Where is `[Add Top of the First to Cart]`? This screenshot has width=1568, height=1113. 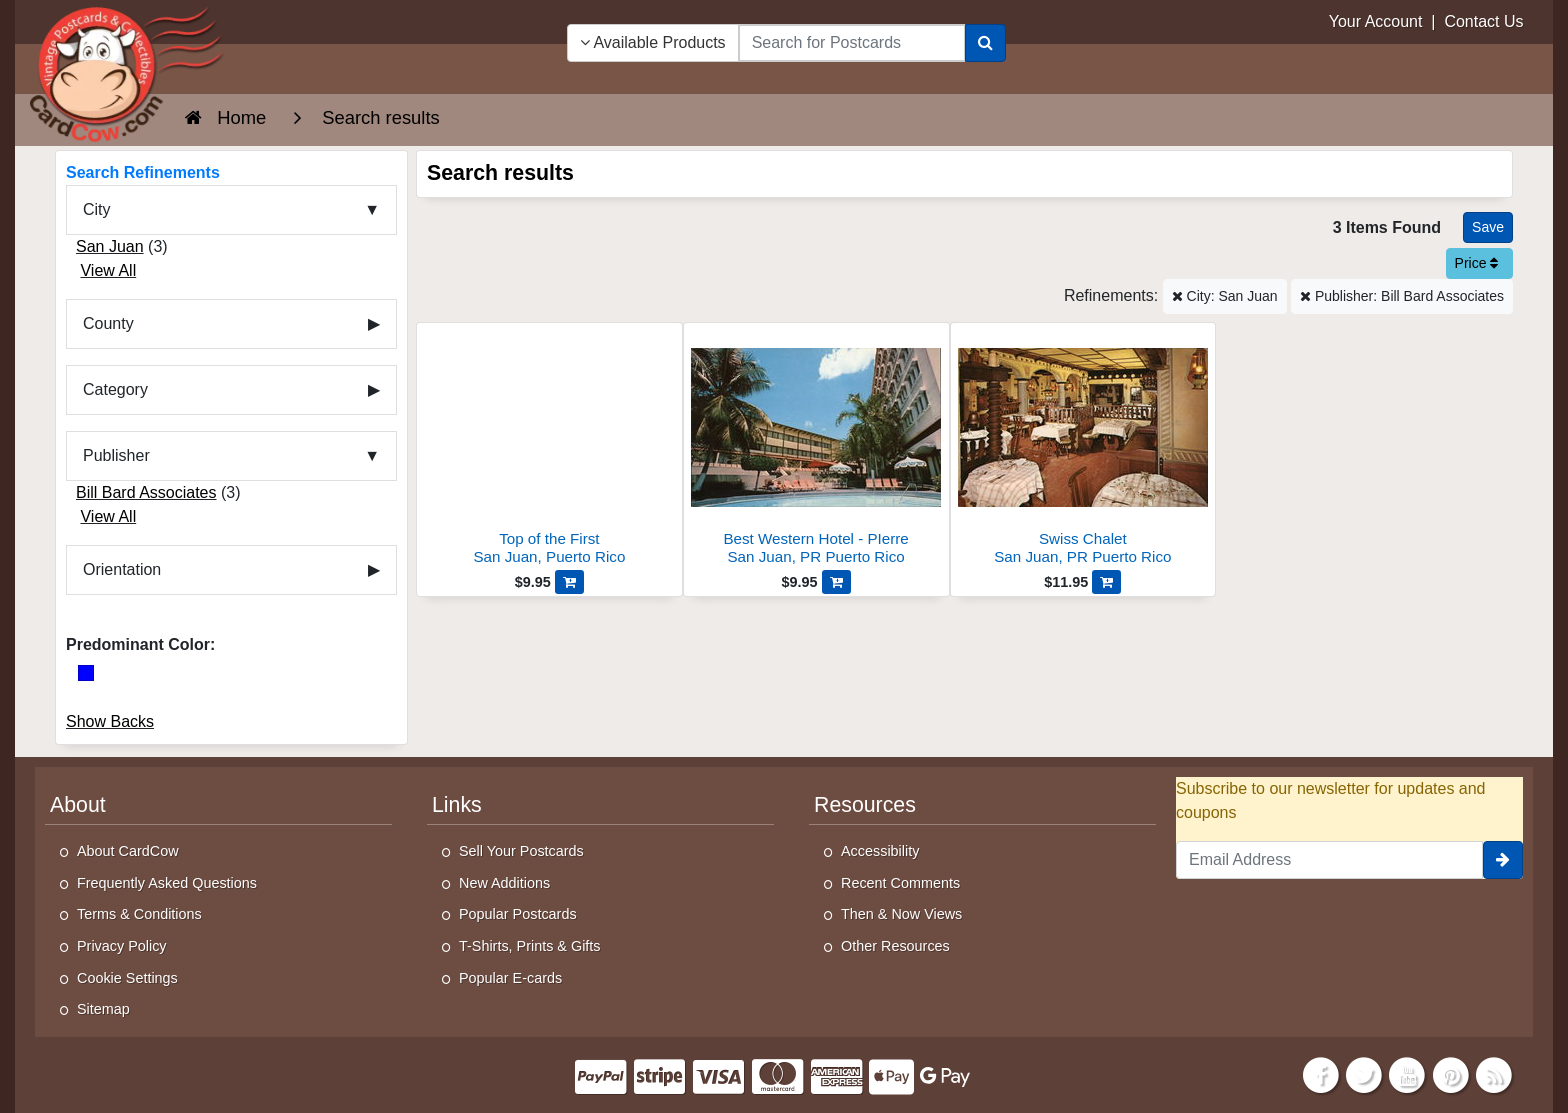
[Add Top of the First to Cart] is located at coordinates (569, 582).